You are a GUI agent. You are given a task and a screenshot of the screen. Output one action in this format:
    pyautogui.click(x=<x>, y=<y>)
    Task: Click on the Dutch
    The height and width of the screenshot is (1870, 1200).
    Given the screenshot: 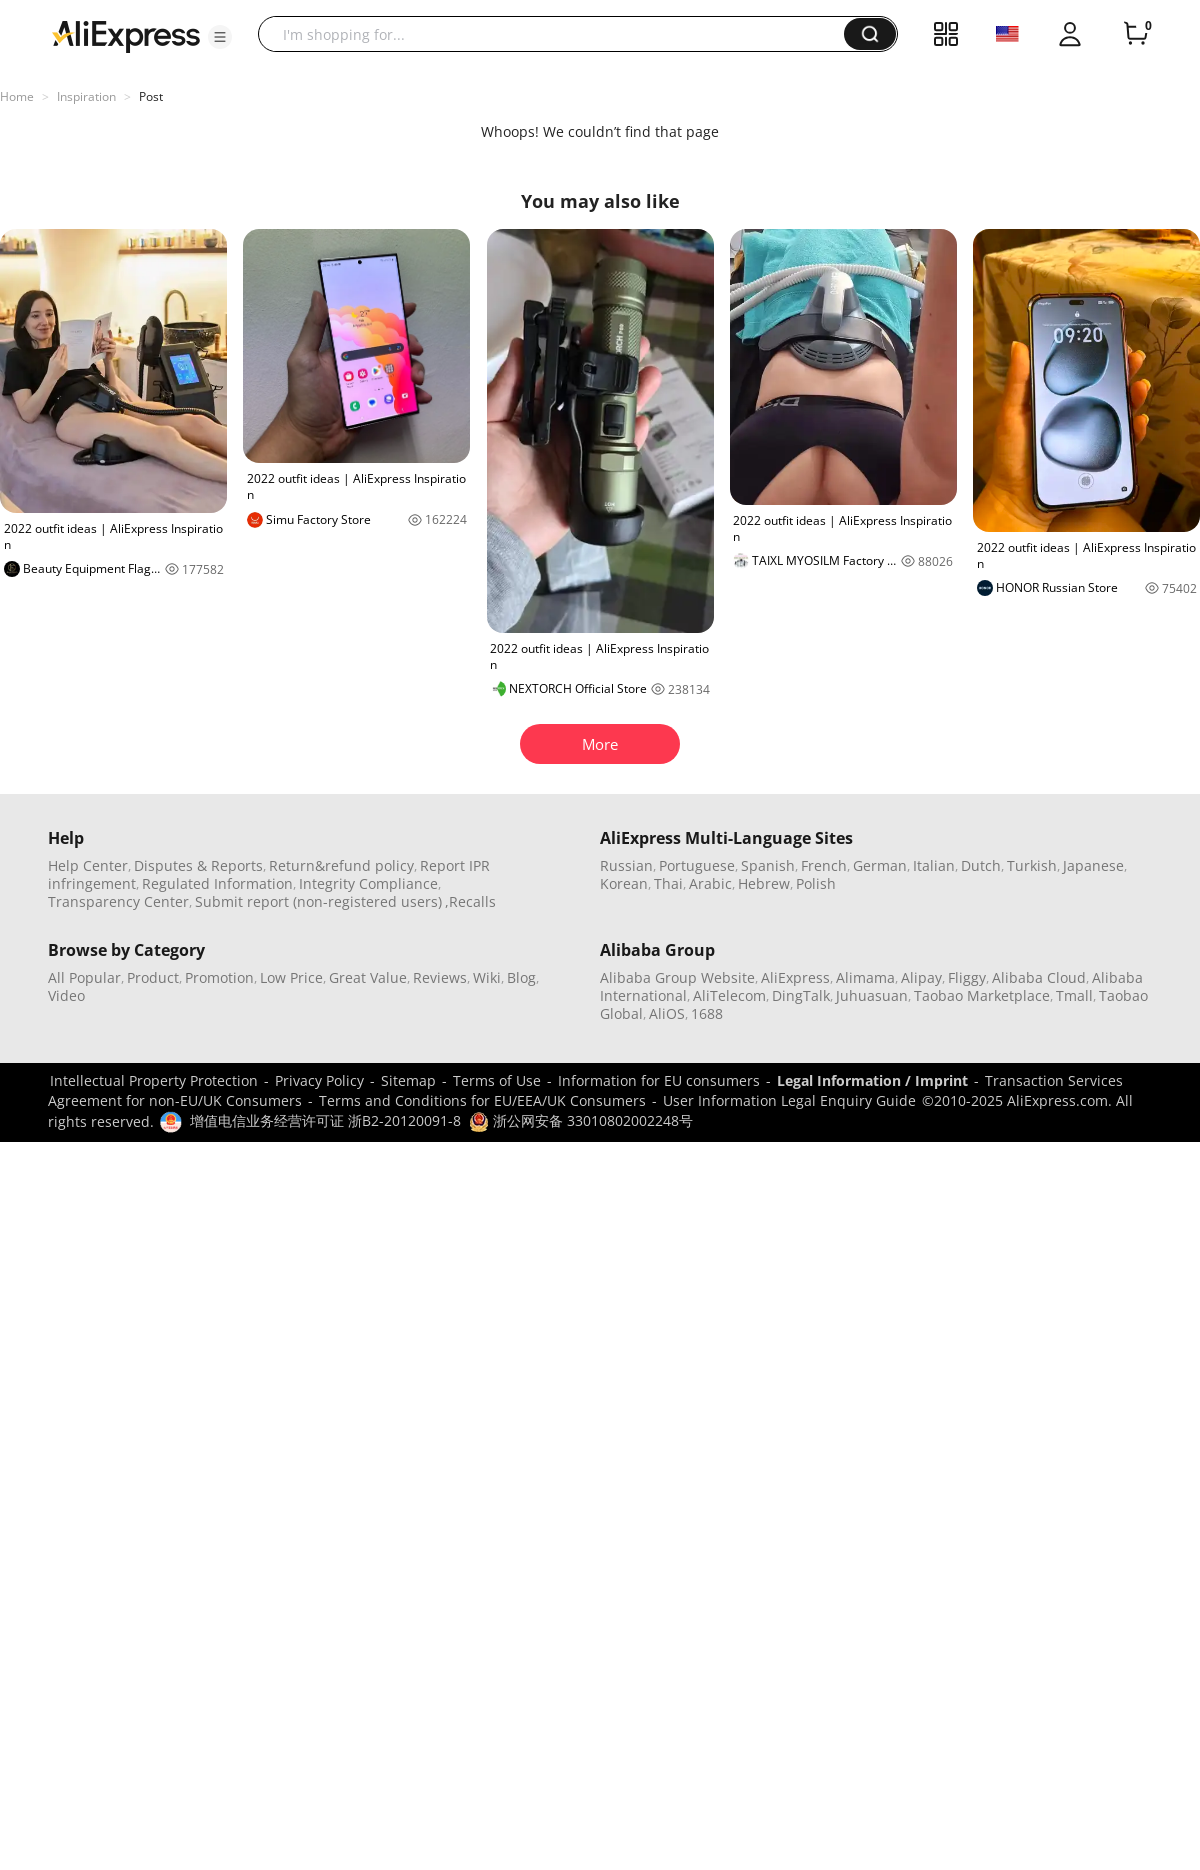 What is the action you would take?
    pyautogui.click(x=981, y=865)
    